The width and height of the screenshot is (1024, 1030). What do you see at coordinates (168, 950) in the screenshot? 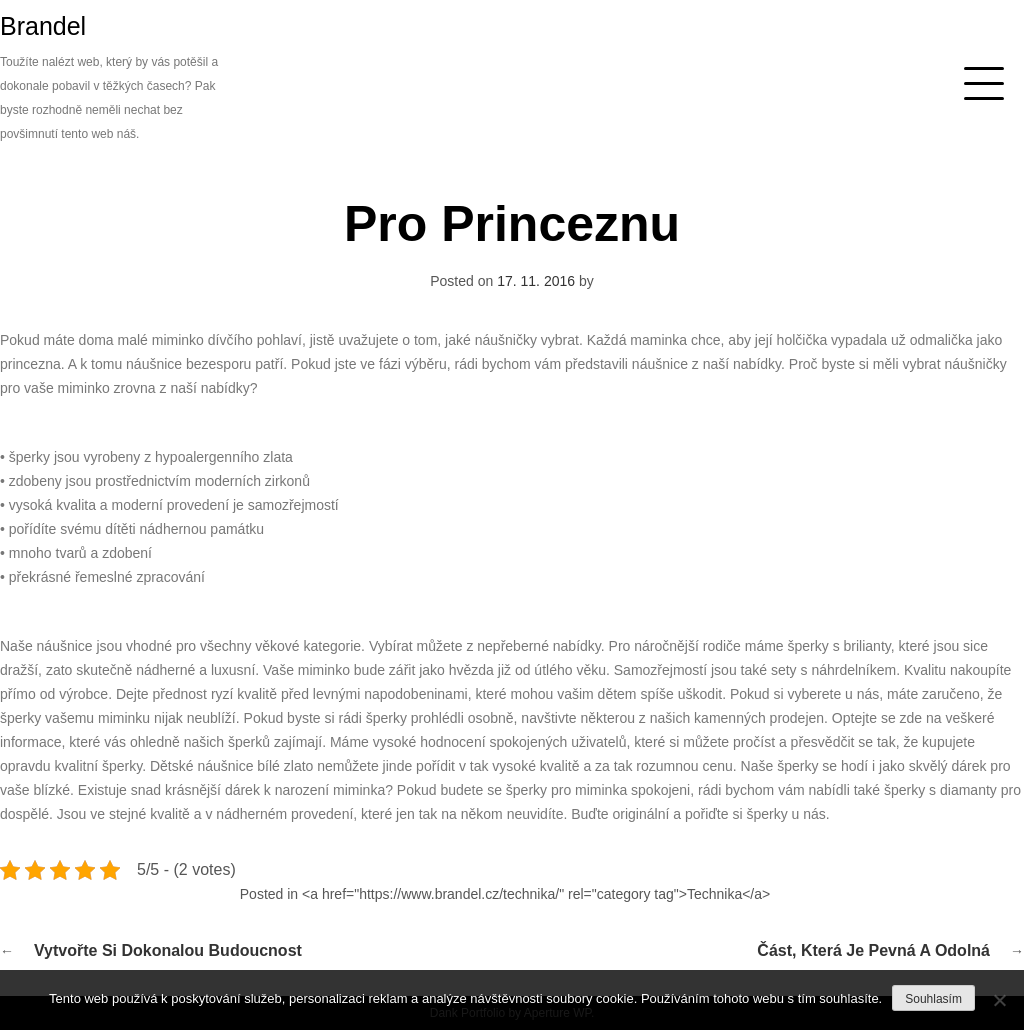
I see `Vytvořte si dokonalou budoucnost` at bounding box center [168, 950].